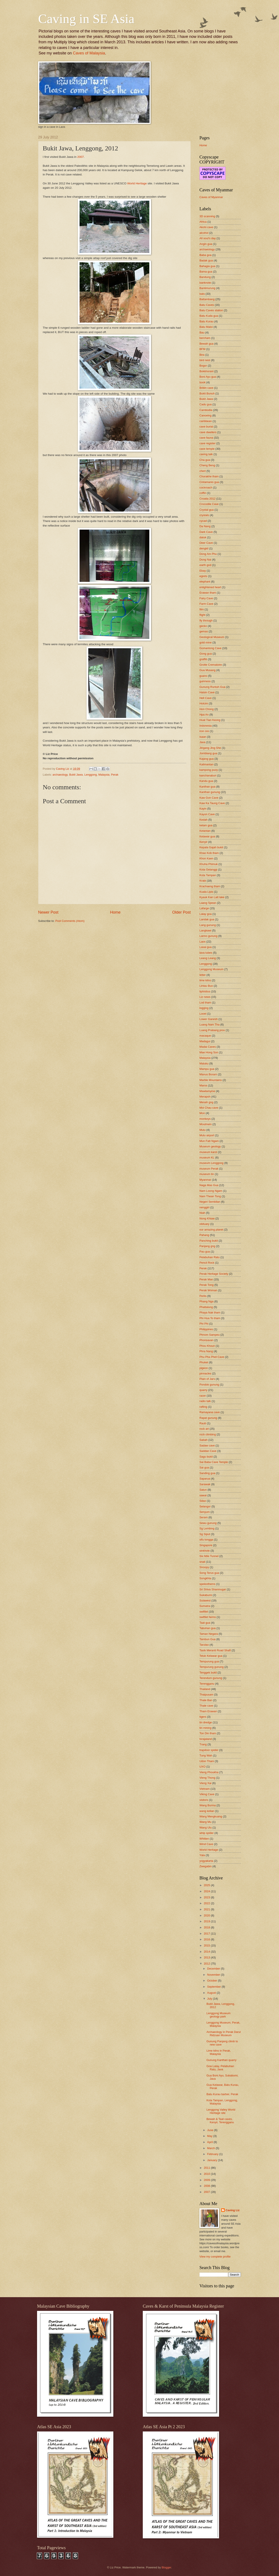 The width and height of the screenshot is (279, 2576). What do you see at coordinates (202, 975) in the screenshot?
I see `letter` at bounding box center [202, 975].